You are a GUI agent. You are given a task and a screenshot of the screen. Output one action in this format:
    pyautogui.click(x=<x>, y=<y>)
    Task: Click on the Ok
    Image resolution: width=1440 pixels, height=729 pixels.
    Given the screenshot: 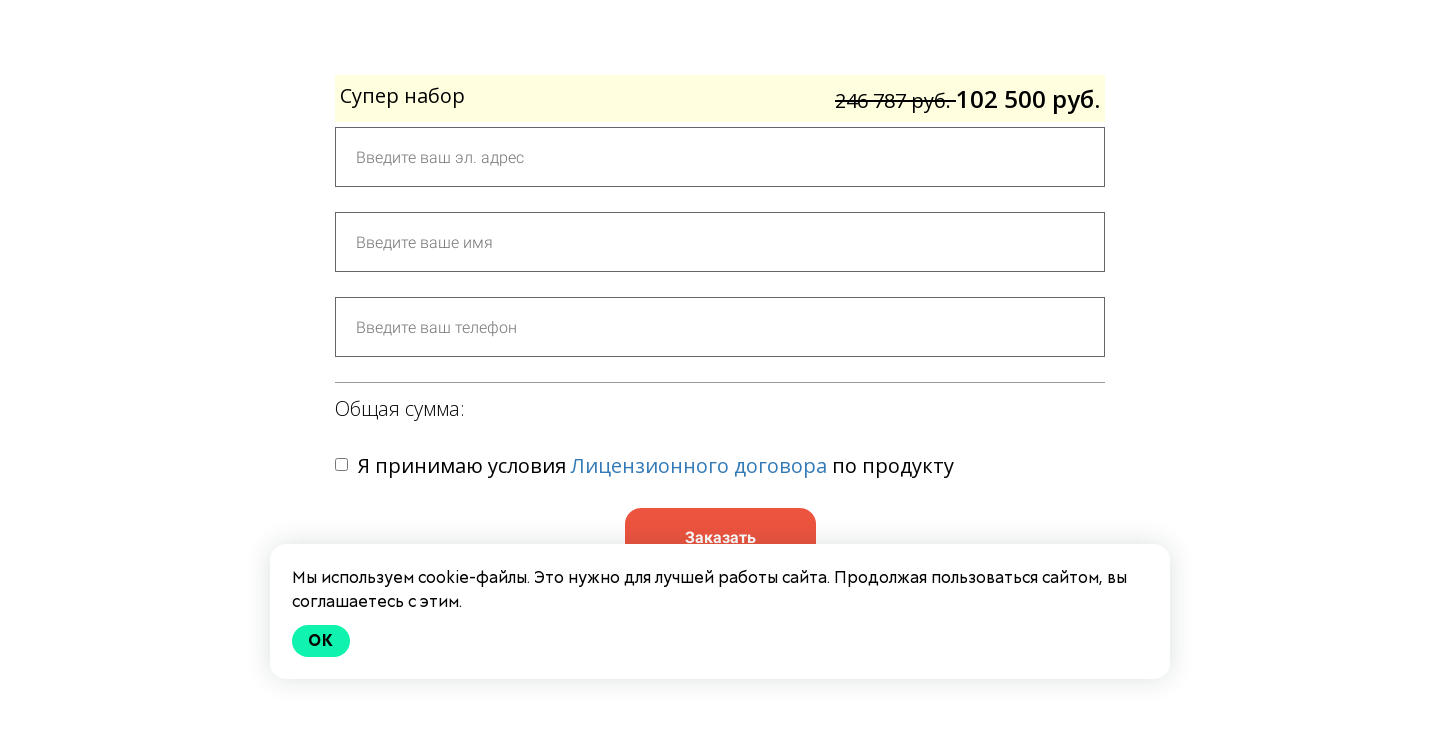 What is the action you would take?
    pyautogui.click(x=321, y=640)
    